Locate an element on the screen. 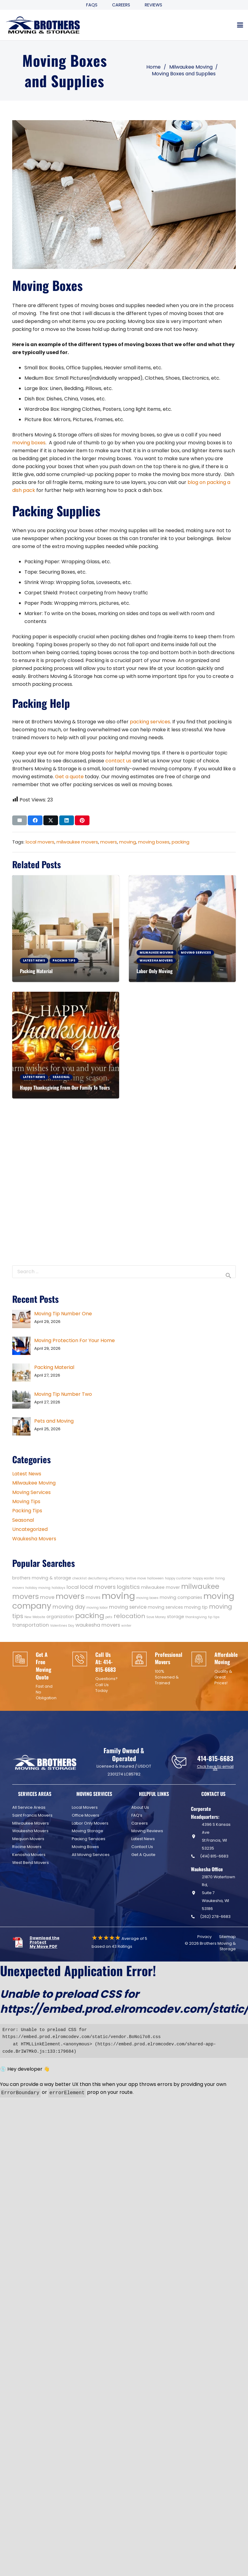 This screenshot has width=248, height=2576. Moving Storage is located at coordinates (87, 1830).